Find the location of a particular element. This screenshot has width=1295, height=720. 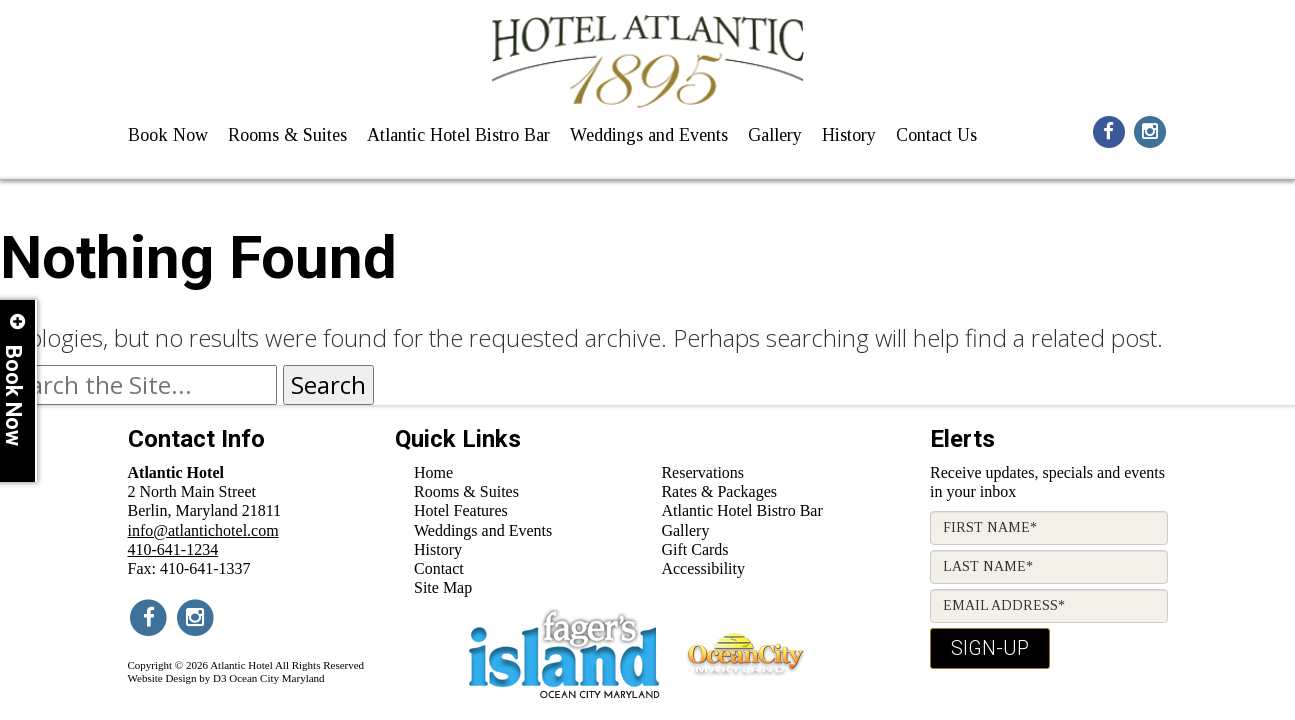

Rooms & Suites is located at coordinates (287, 135).